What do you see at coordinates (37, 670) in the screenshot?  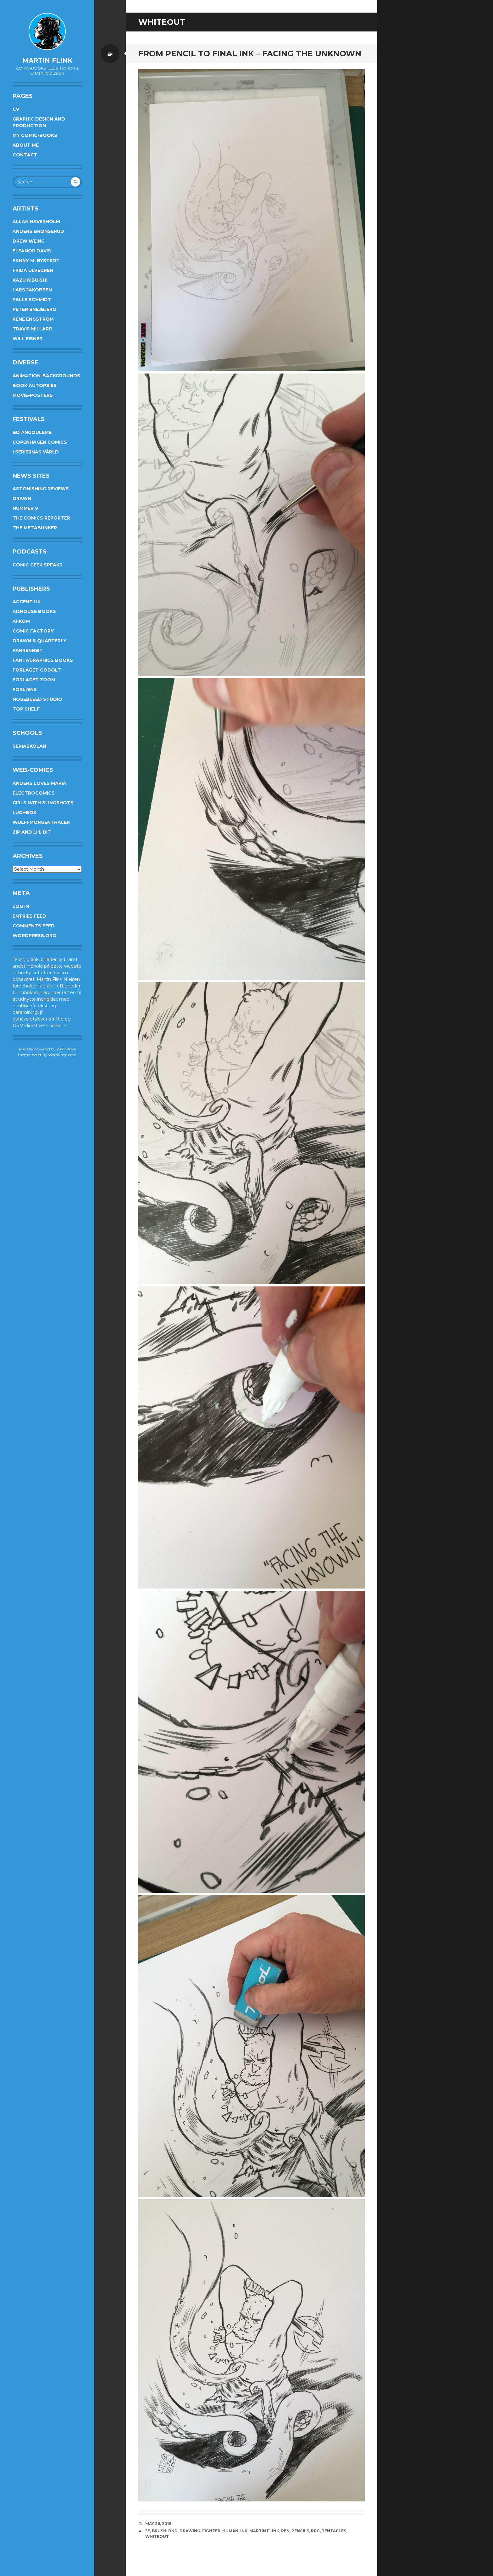 I see `Forlaget Cobolt` at bounding box center [37, 670].